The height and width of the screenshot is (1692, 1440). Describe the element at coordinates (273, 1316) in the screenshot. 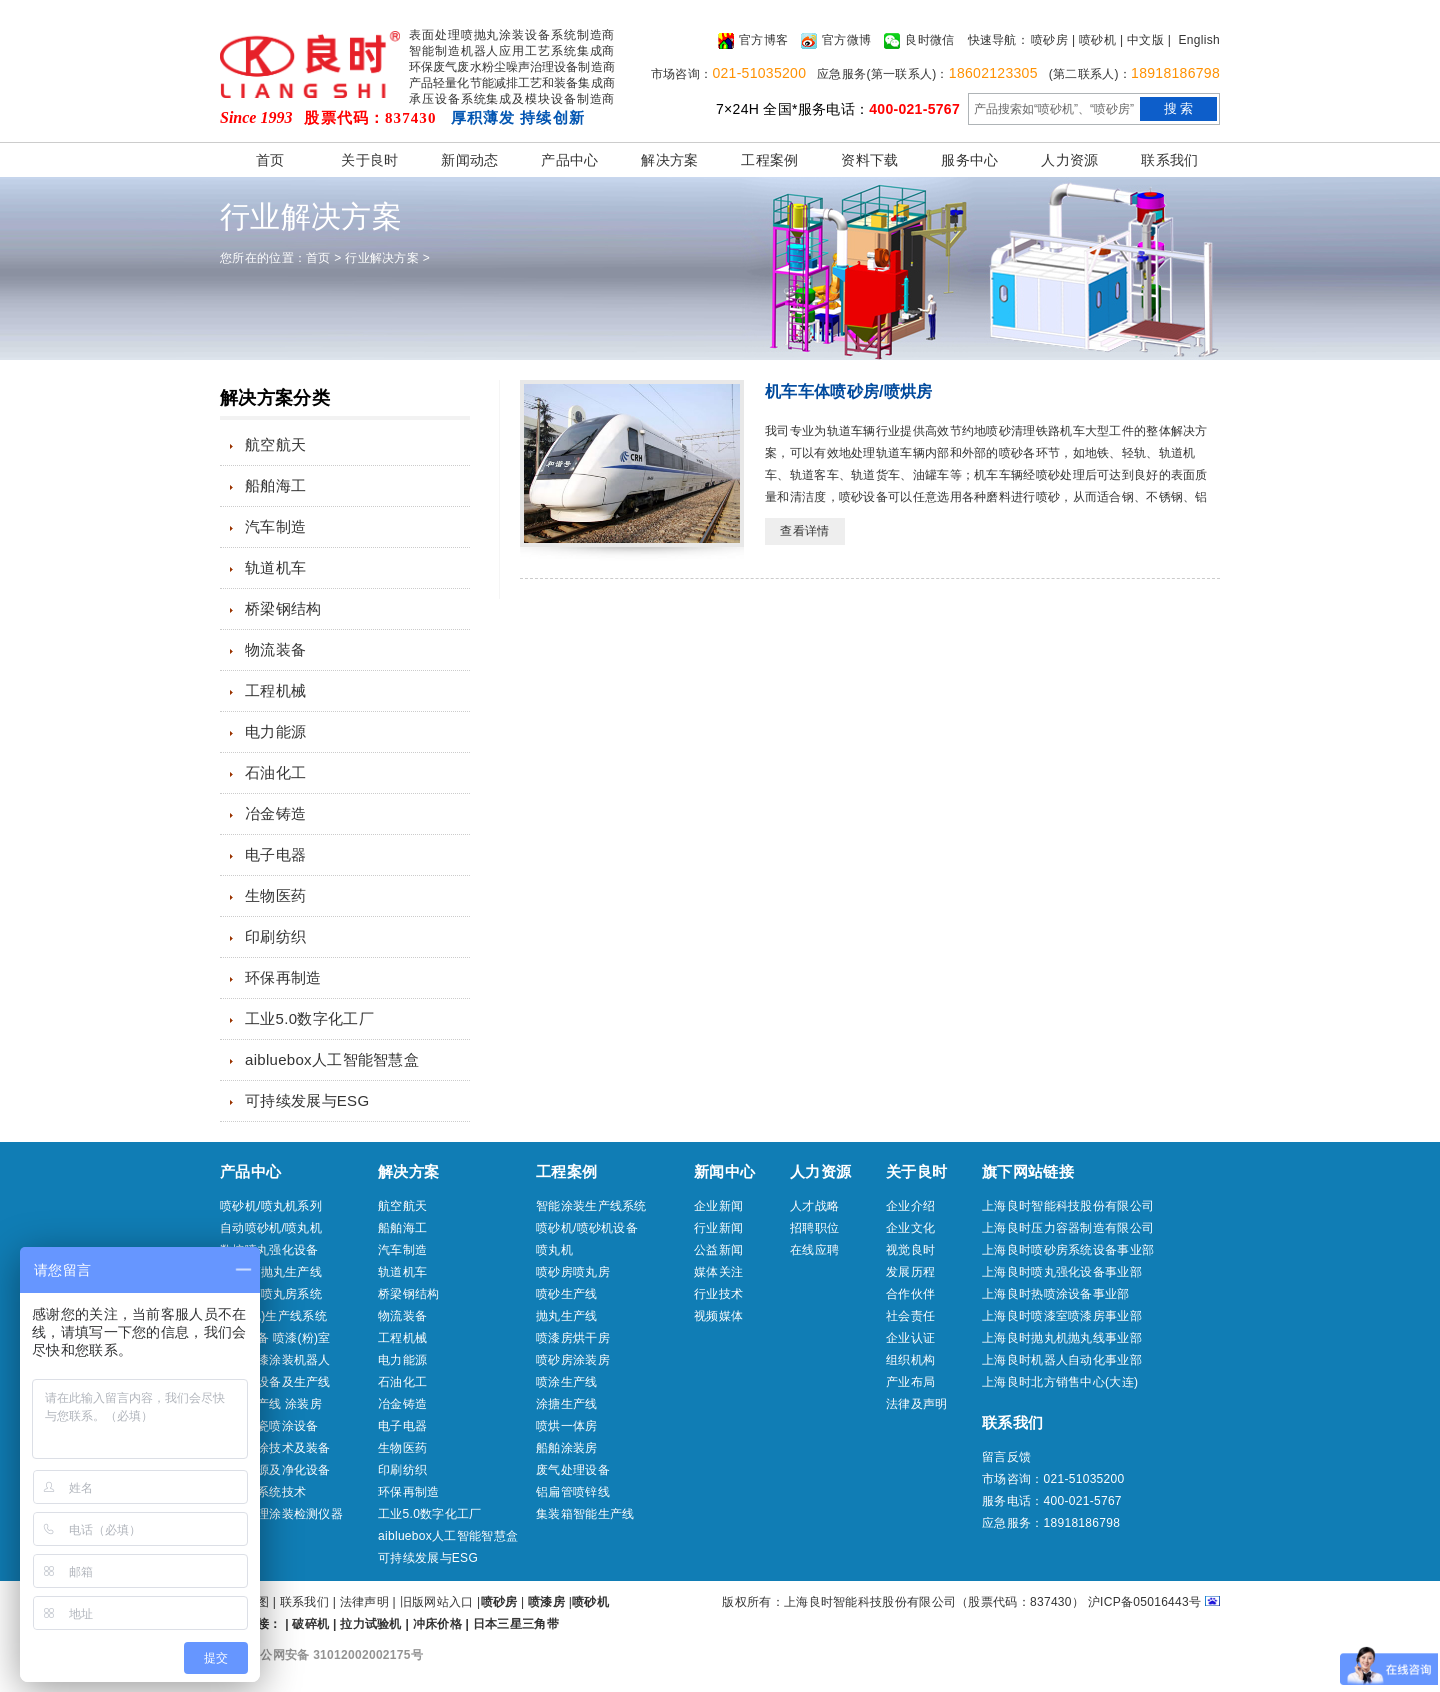

I see `喷砂(丸)生产线系统` at that location.